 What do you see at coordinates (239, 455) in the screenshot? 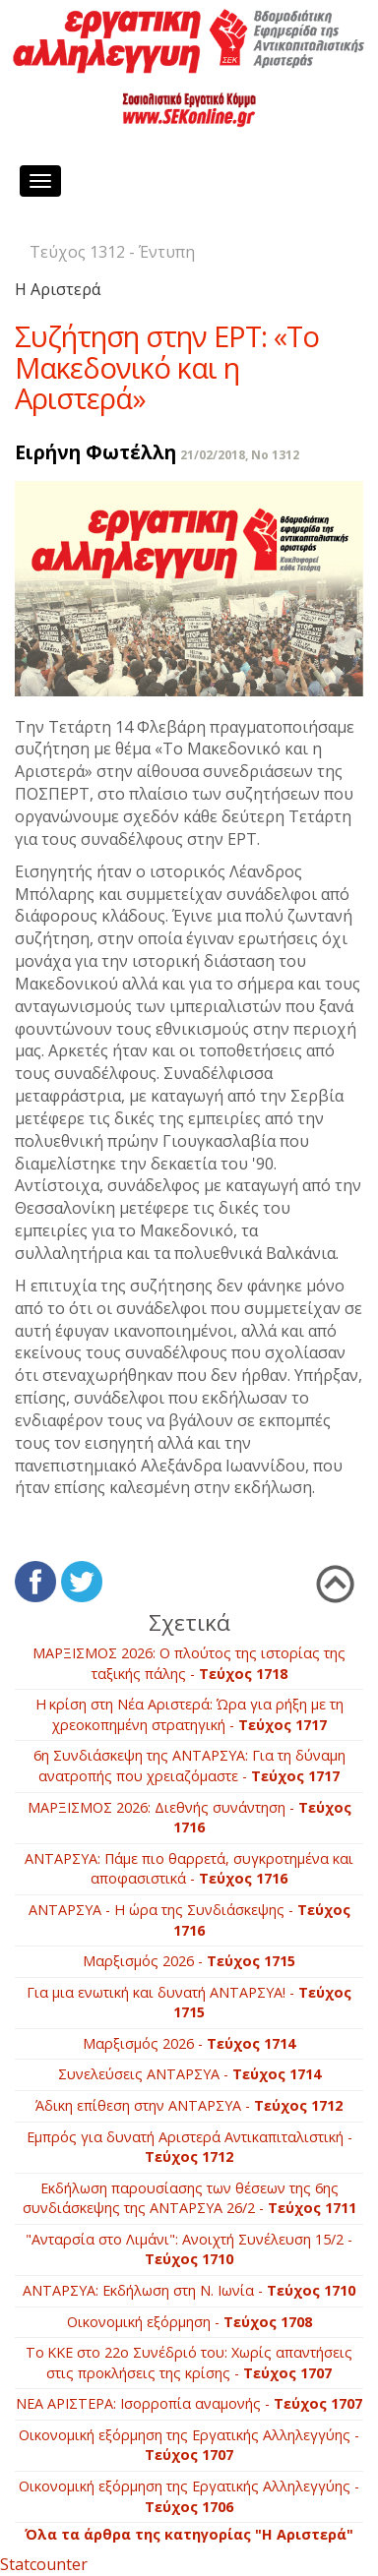
I see `21/02/2018, No 1312` at bounding box center [239, 455].